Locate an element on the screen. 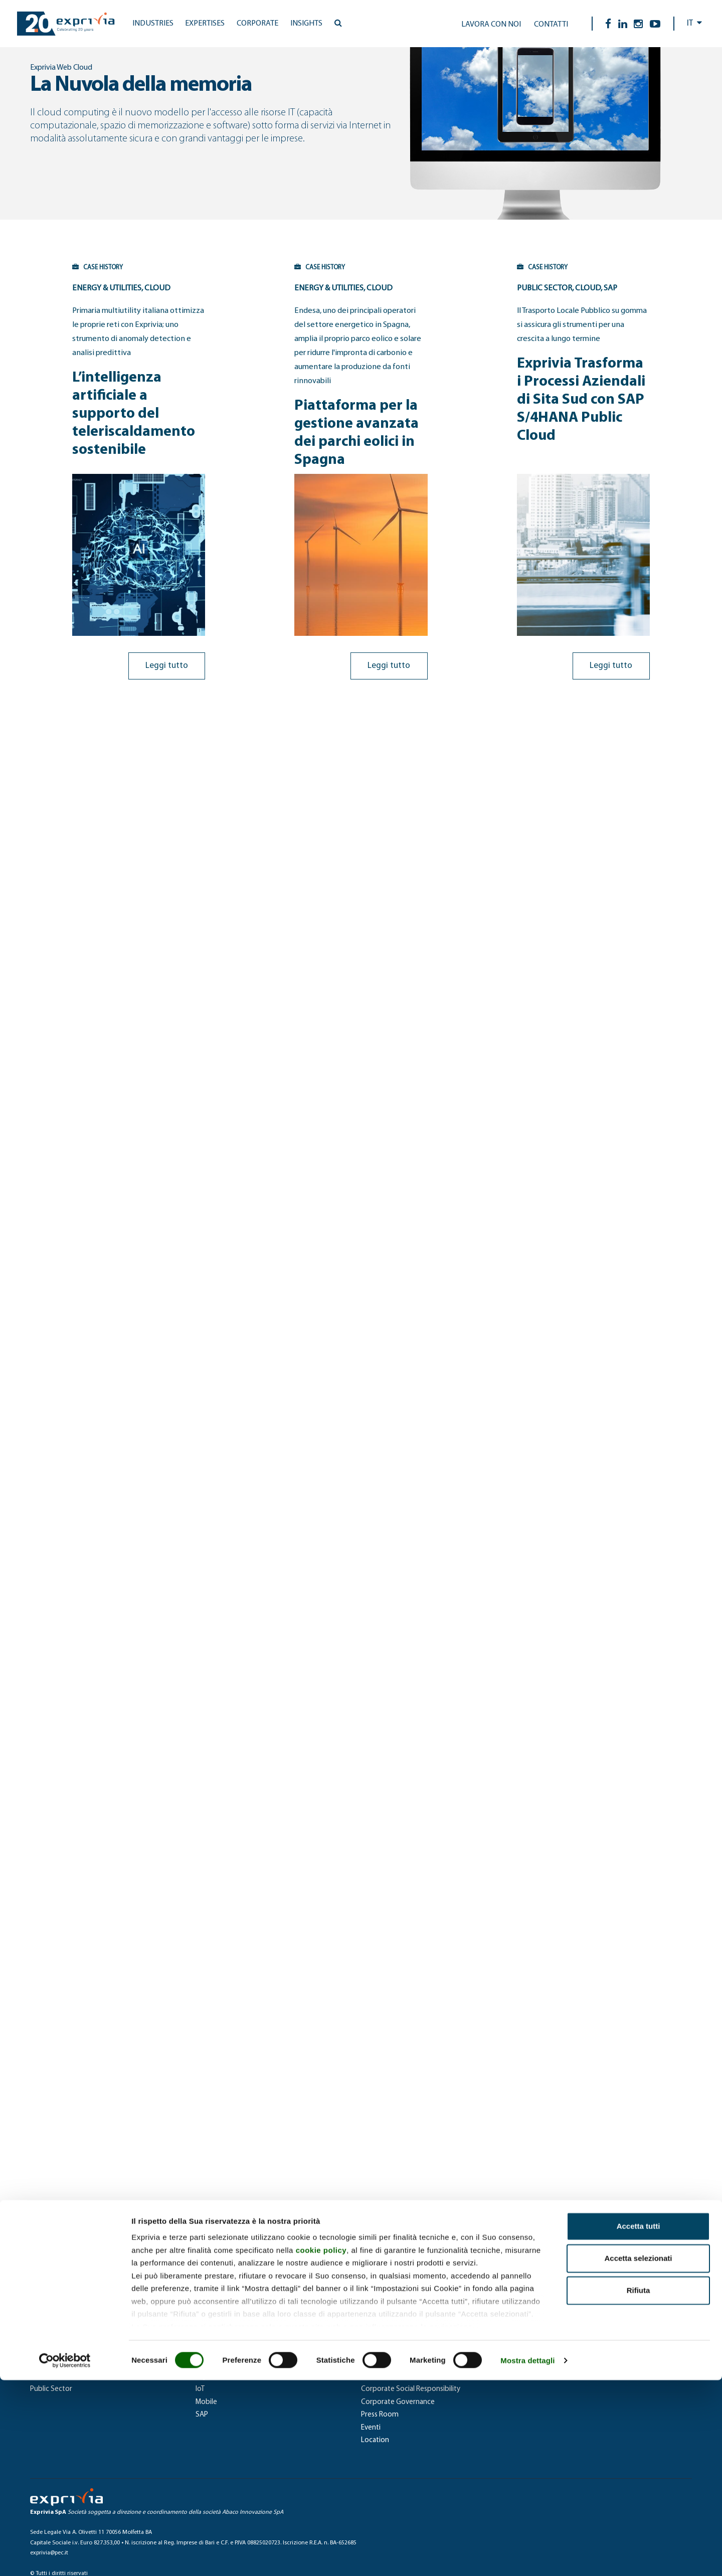  cookie policy is located at coordinates (321, 2446).